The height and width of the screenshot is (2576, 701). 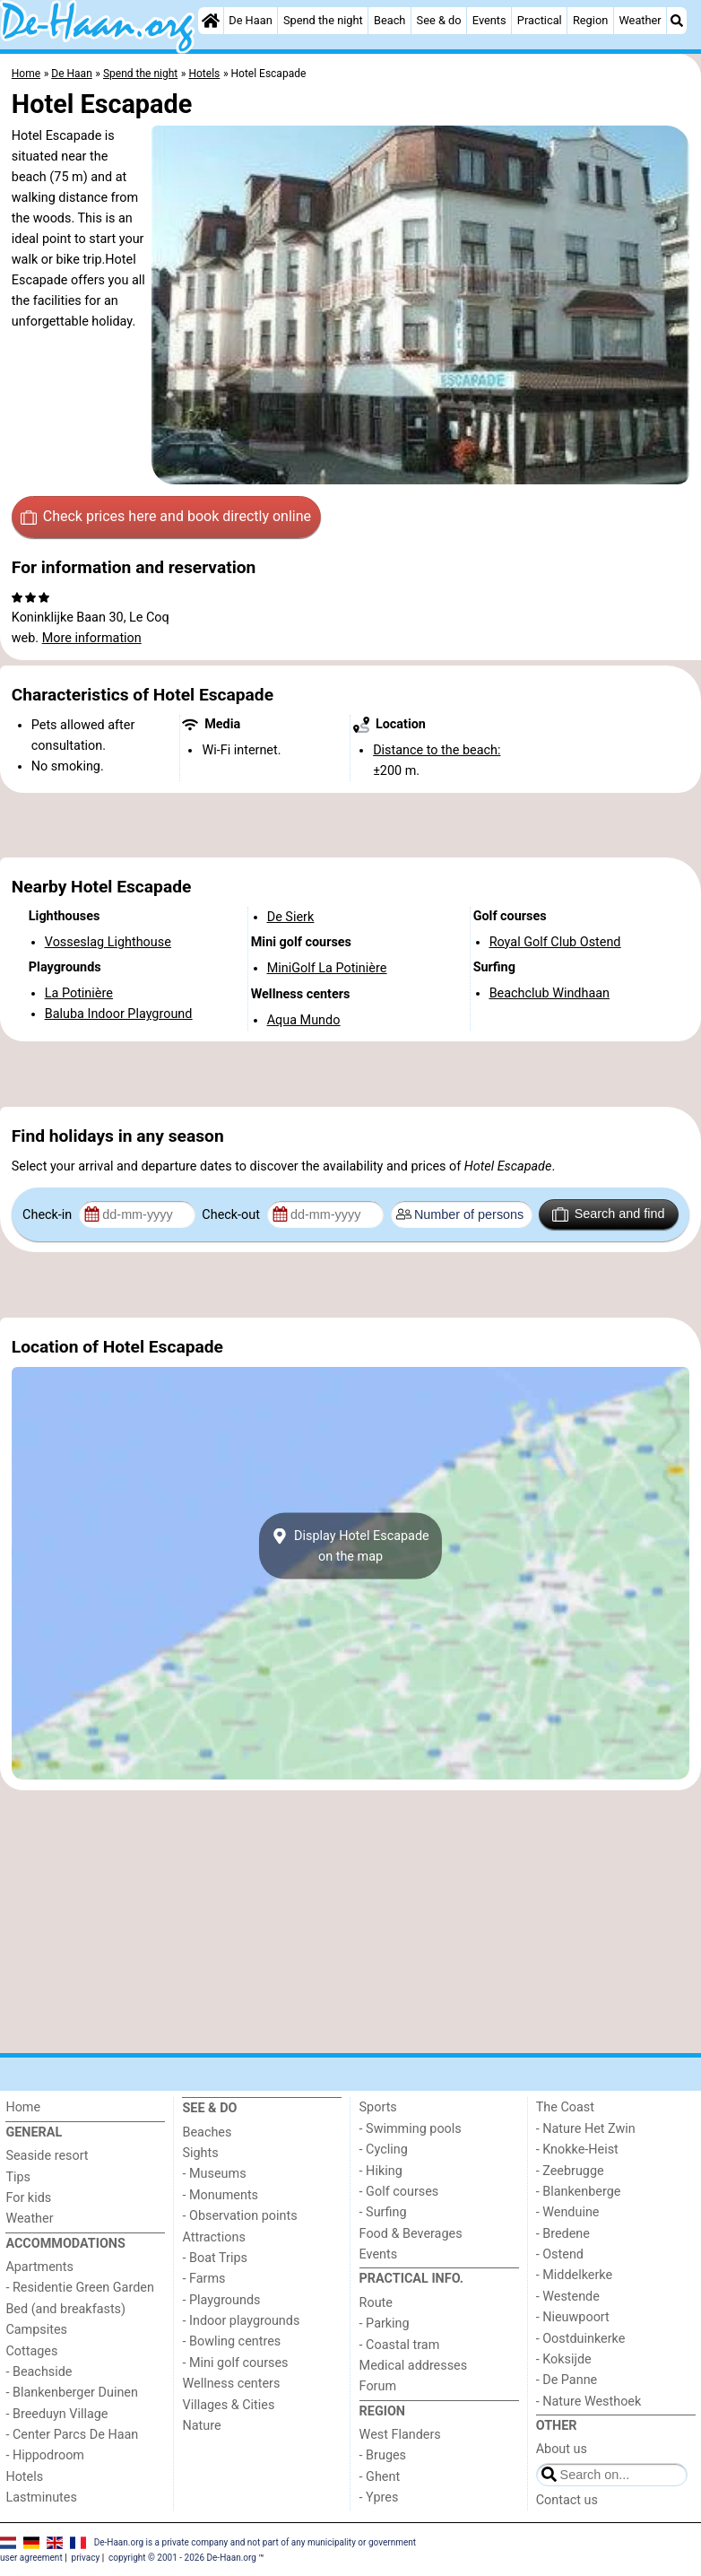 I want to click on Medical addresses, so click(x=413, y=2365).